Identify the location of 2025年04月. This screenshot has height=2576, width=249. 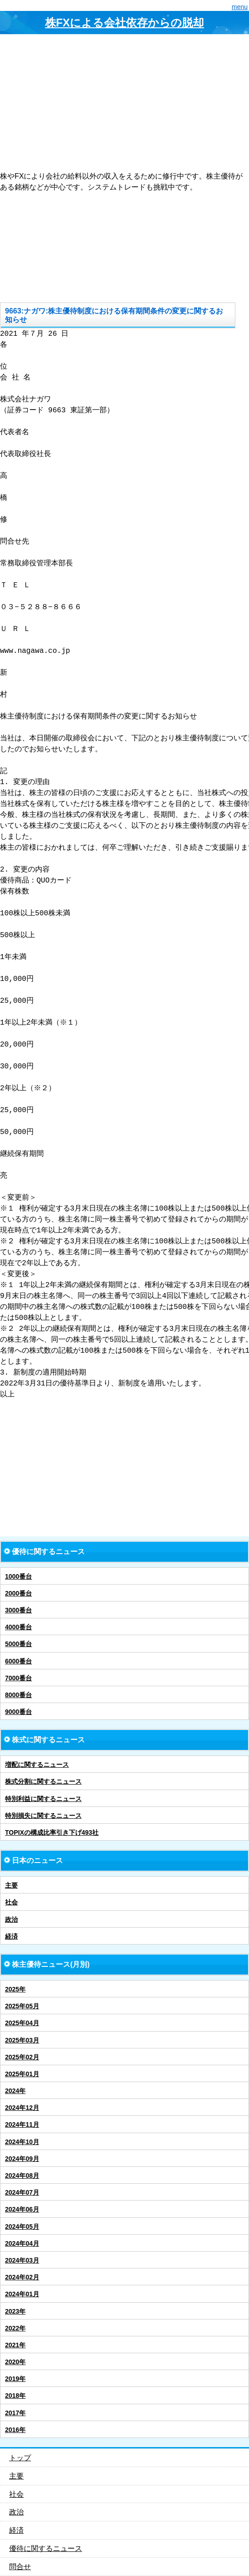
(22, 2023).